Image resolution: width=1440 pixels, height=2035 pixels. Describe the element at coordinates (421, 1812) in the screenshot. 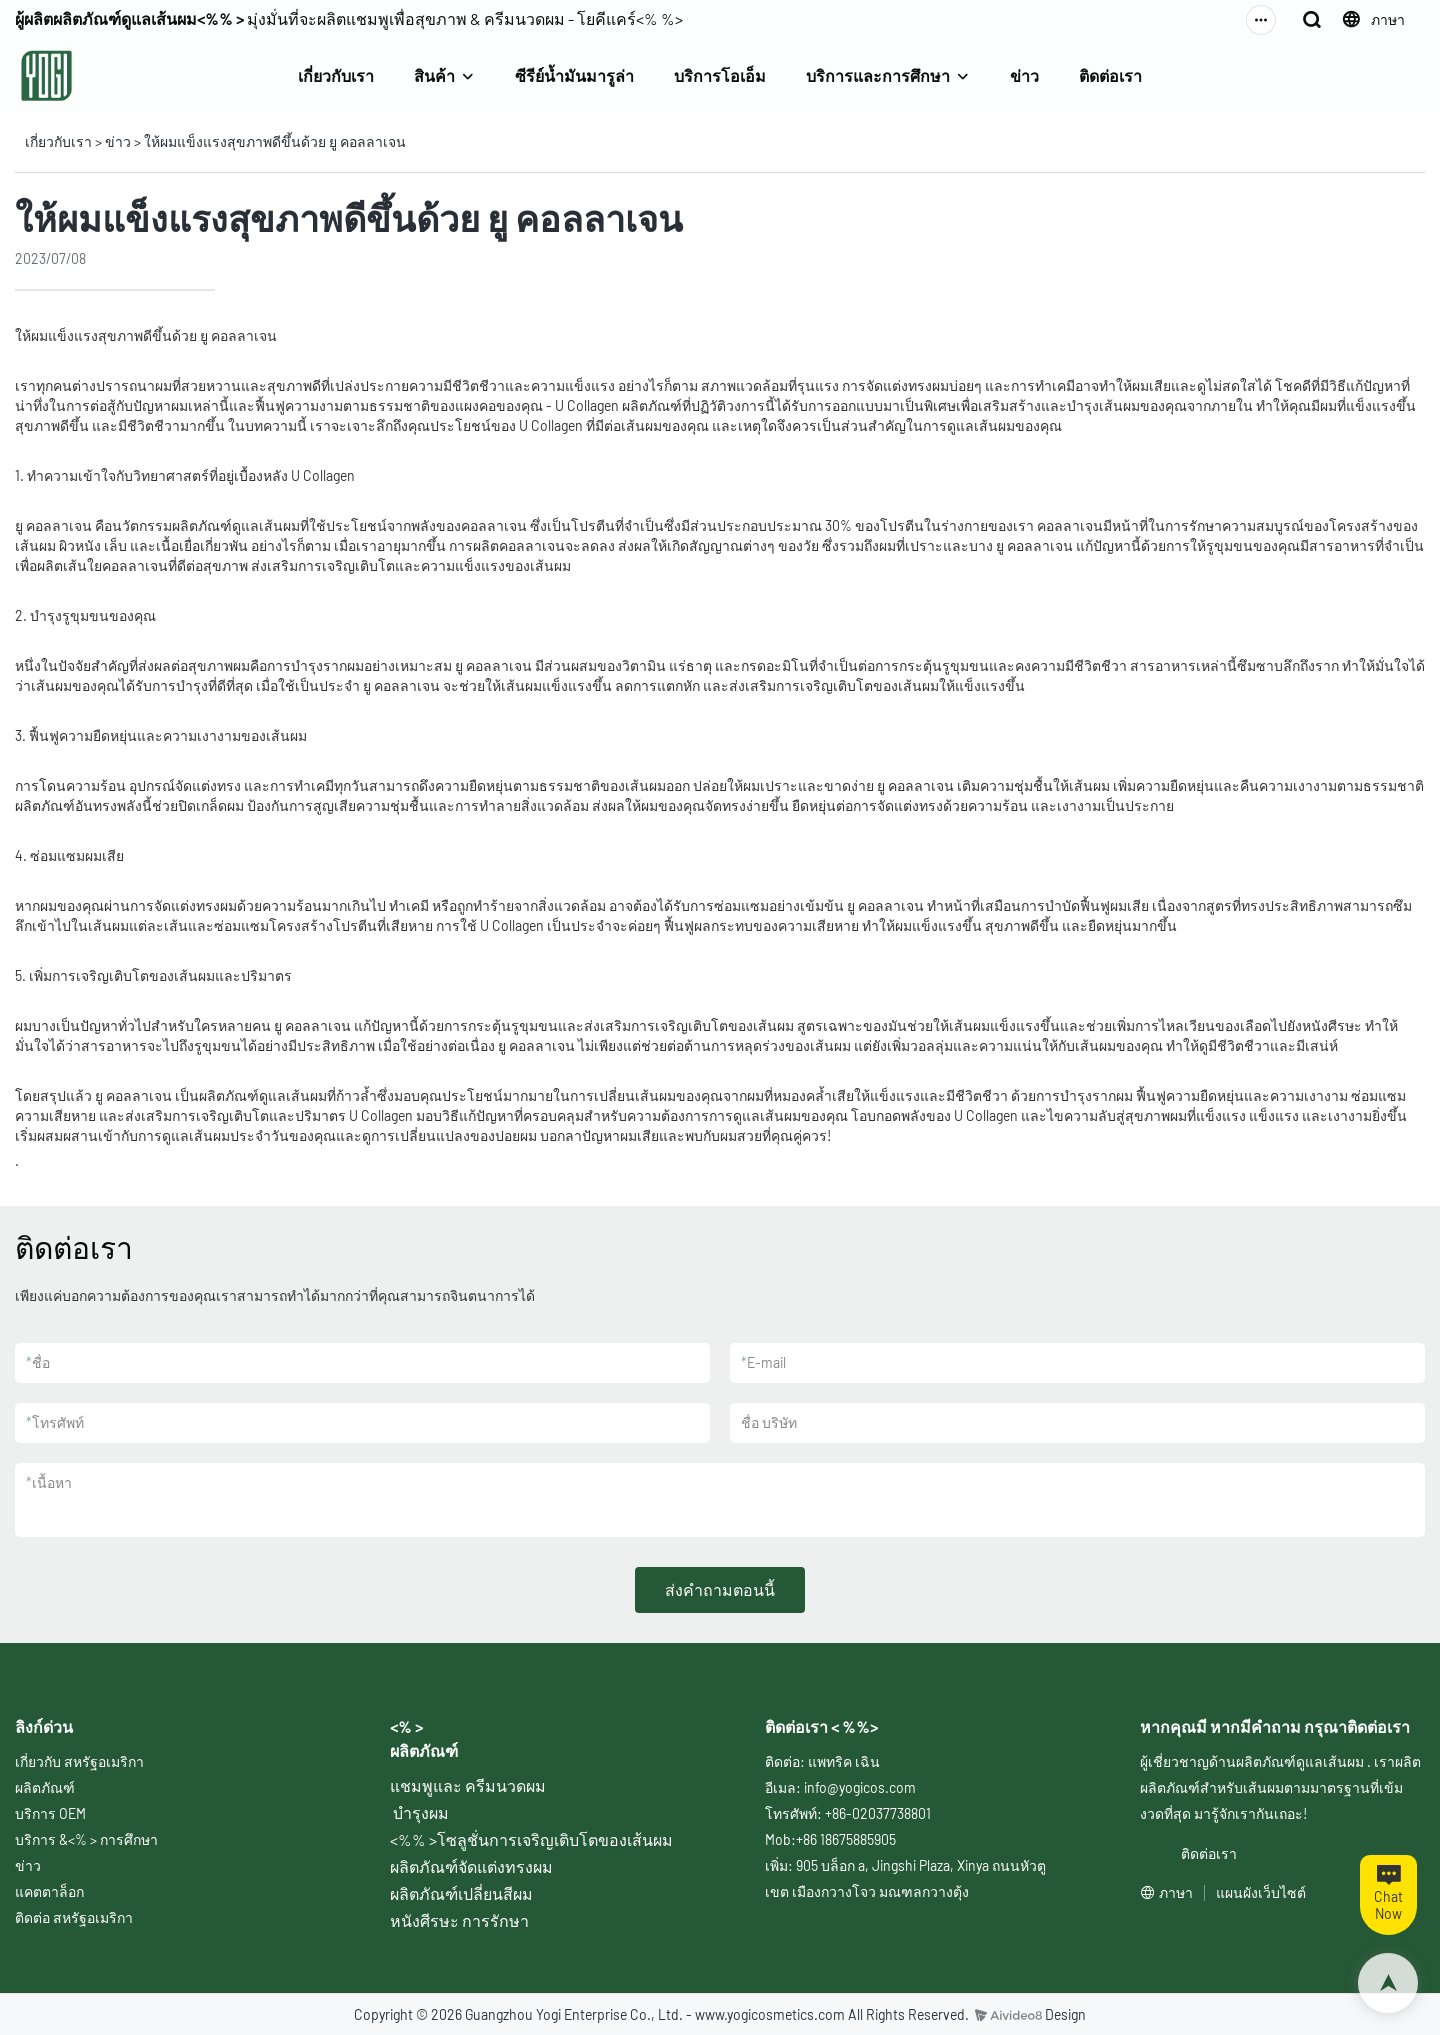

I see `บำรุงผม` at that location.